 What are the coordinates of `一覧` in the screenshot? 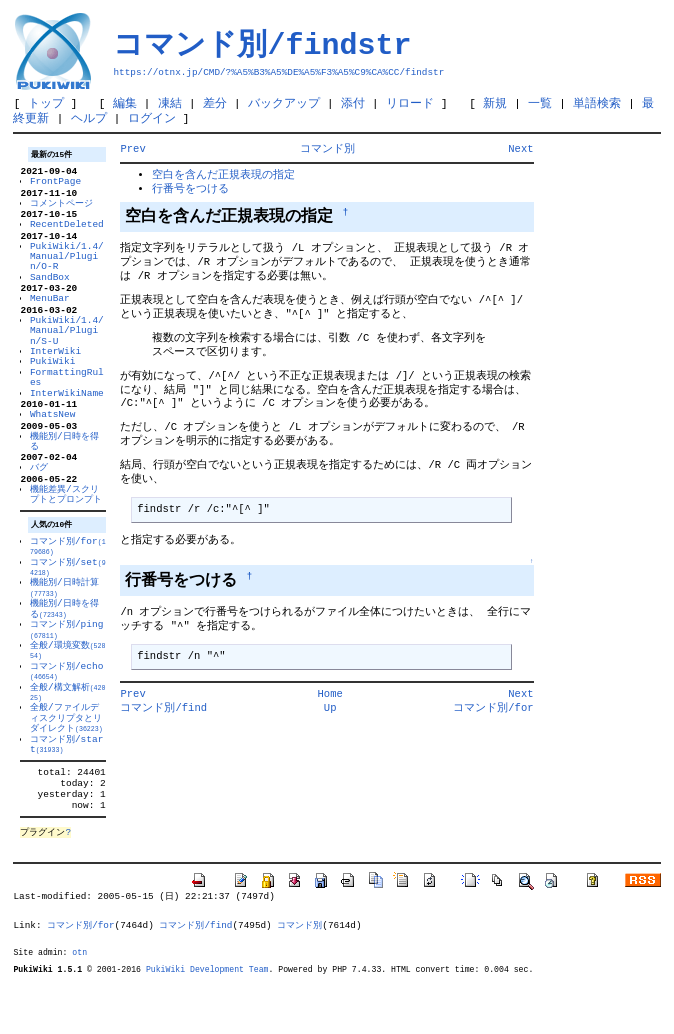 It's located at (540, 104).